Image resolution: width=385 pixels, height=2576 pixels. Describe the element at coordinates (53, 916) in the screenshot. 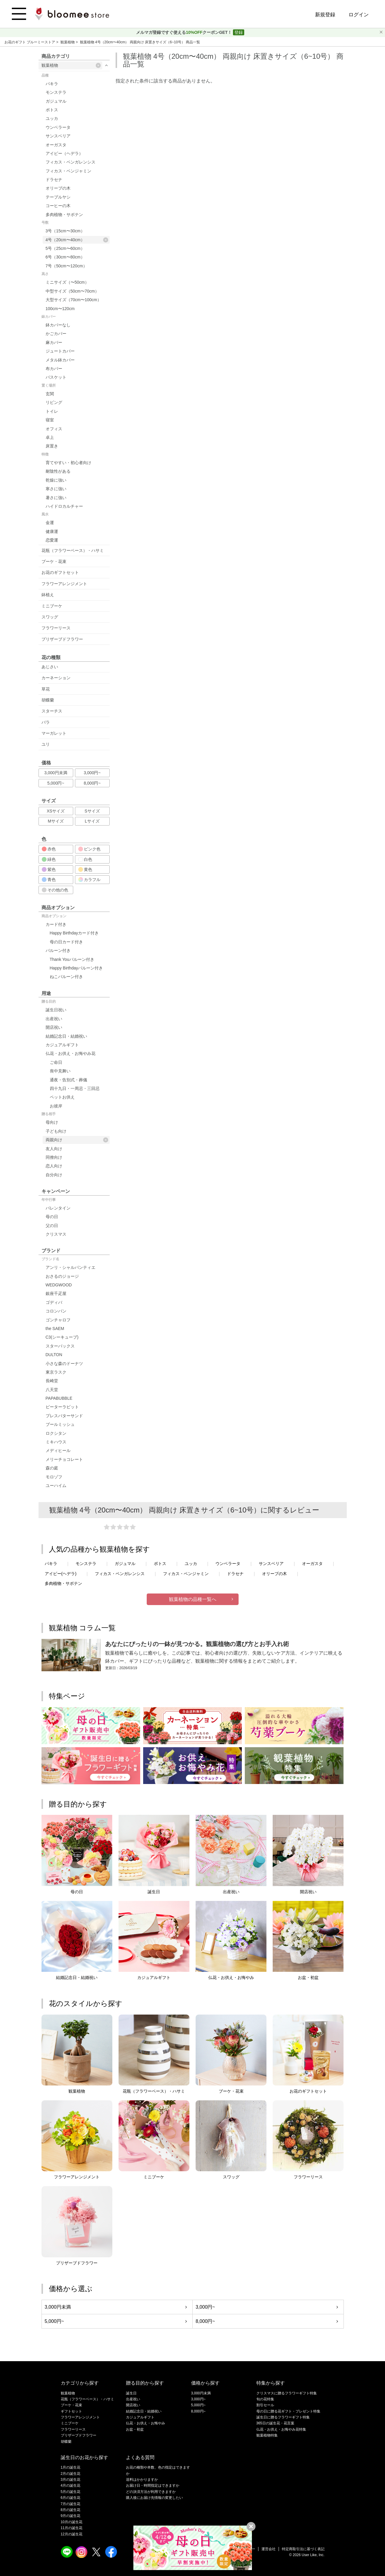

I see `商品オプション` at that location.